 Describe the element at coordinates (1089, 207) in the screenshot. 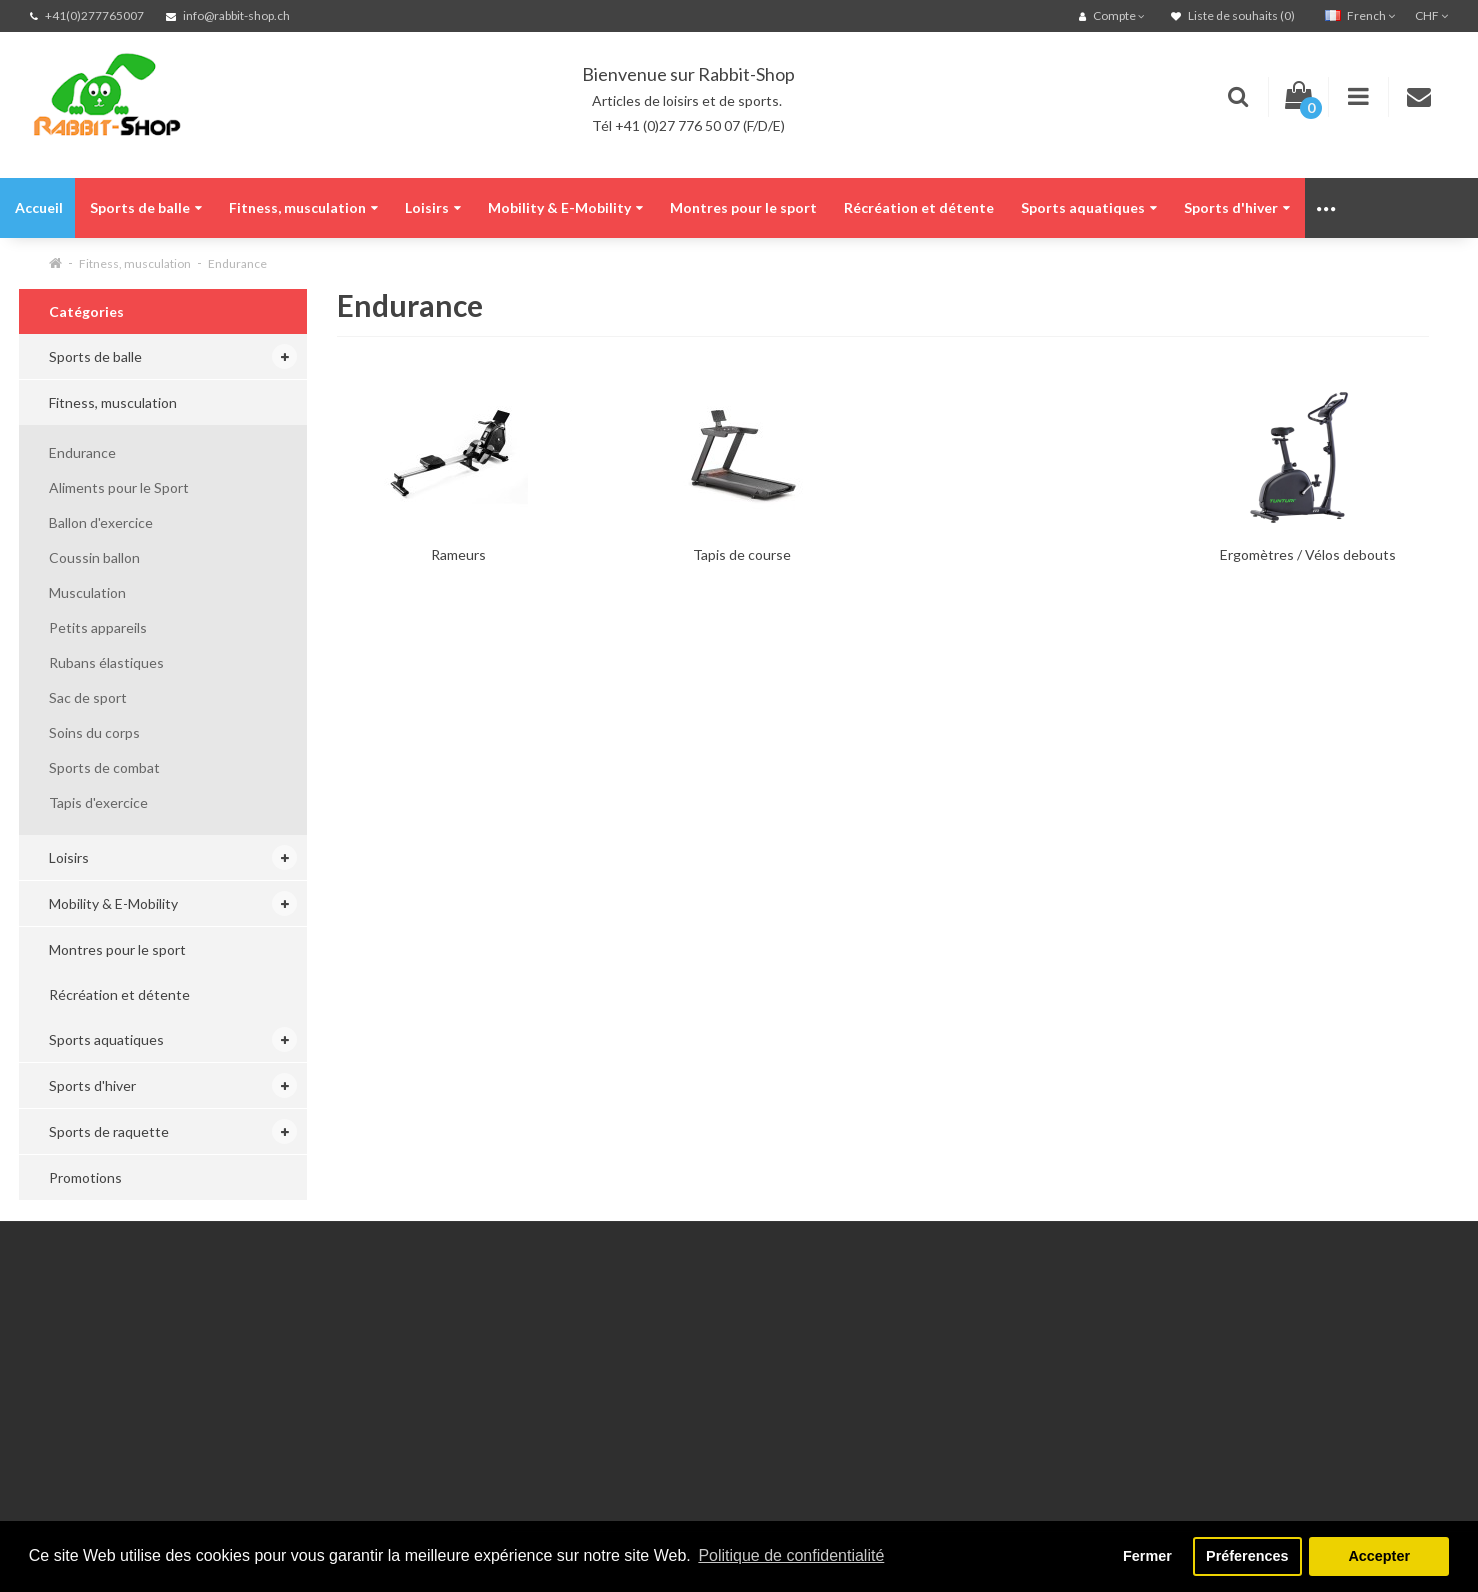

I see `Sports aquatiques` at that location.